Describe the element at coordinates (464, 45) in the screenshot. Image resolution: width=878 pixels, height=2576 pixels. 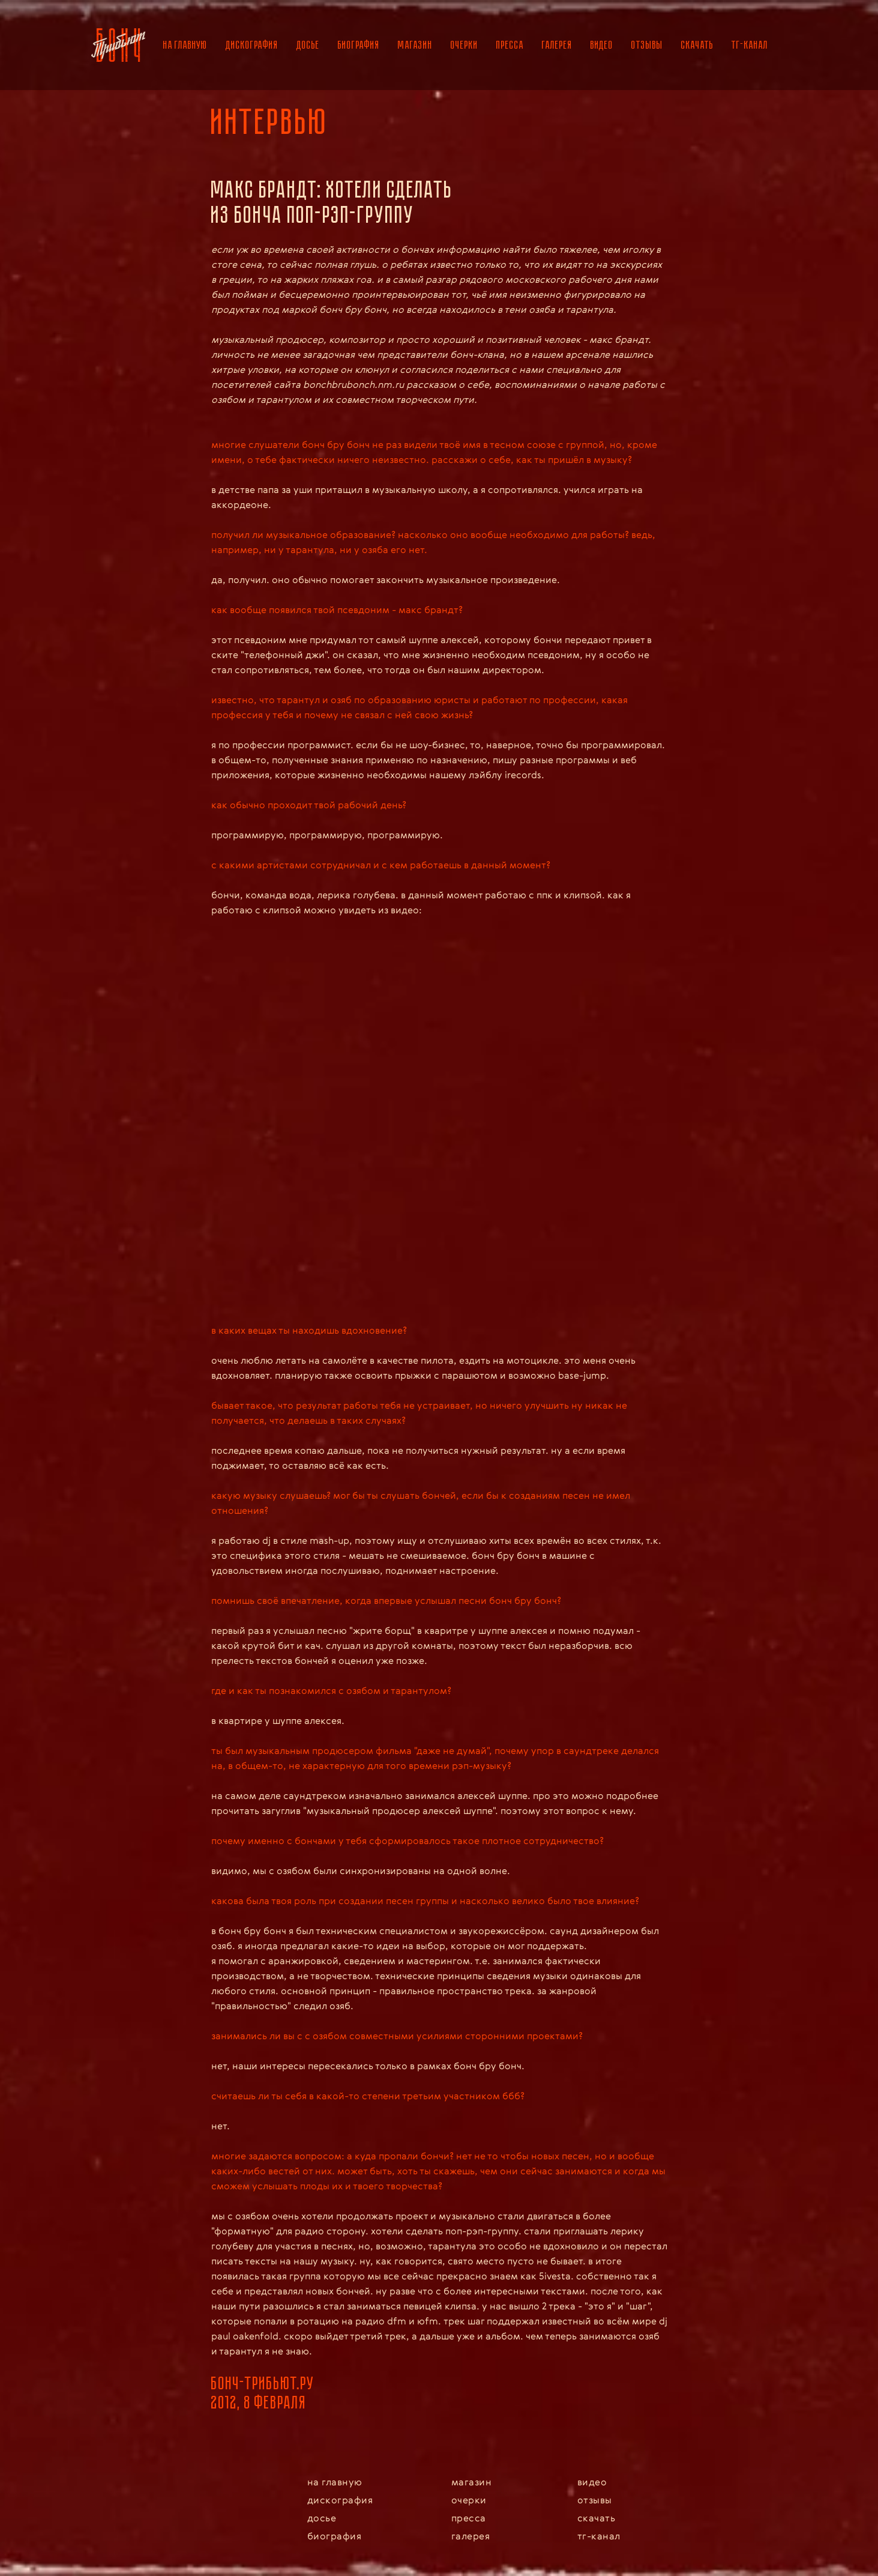
I see `очерки` at that location.